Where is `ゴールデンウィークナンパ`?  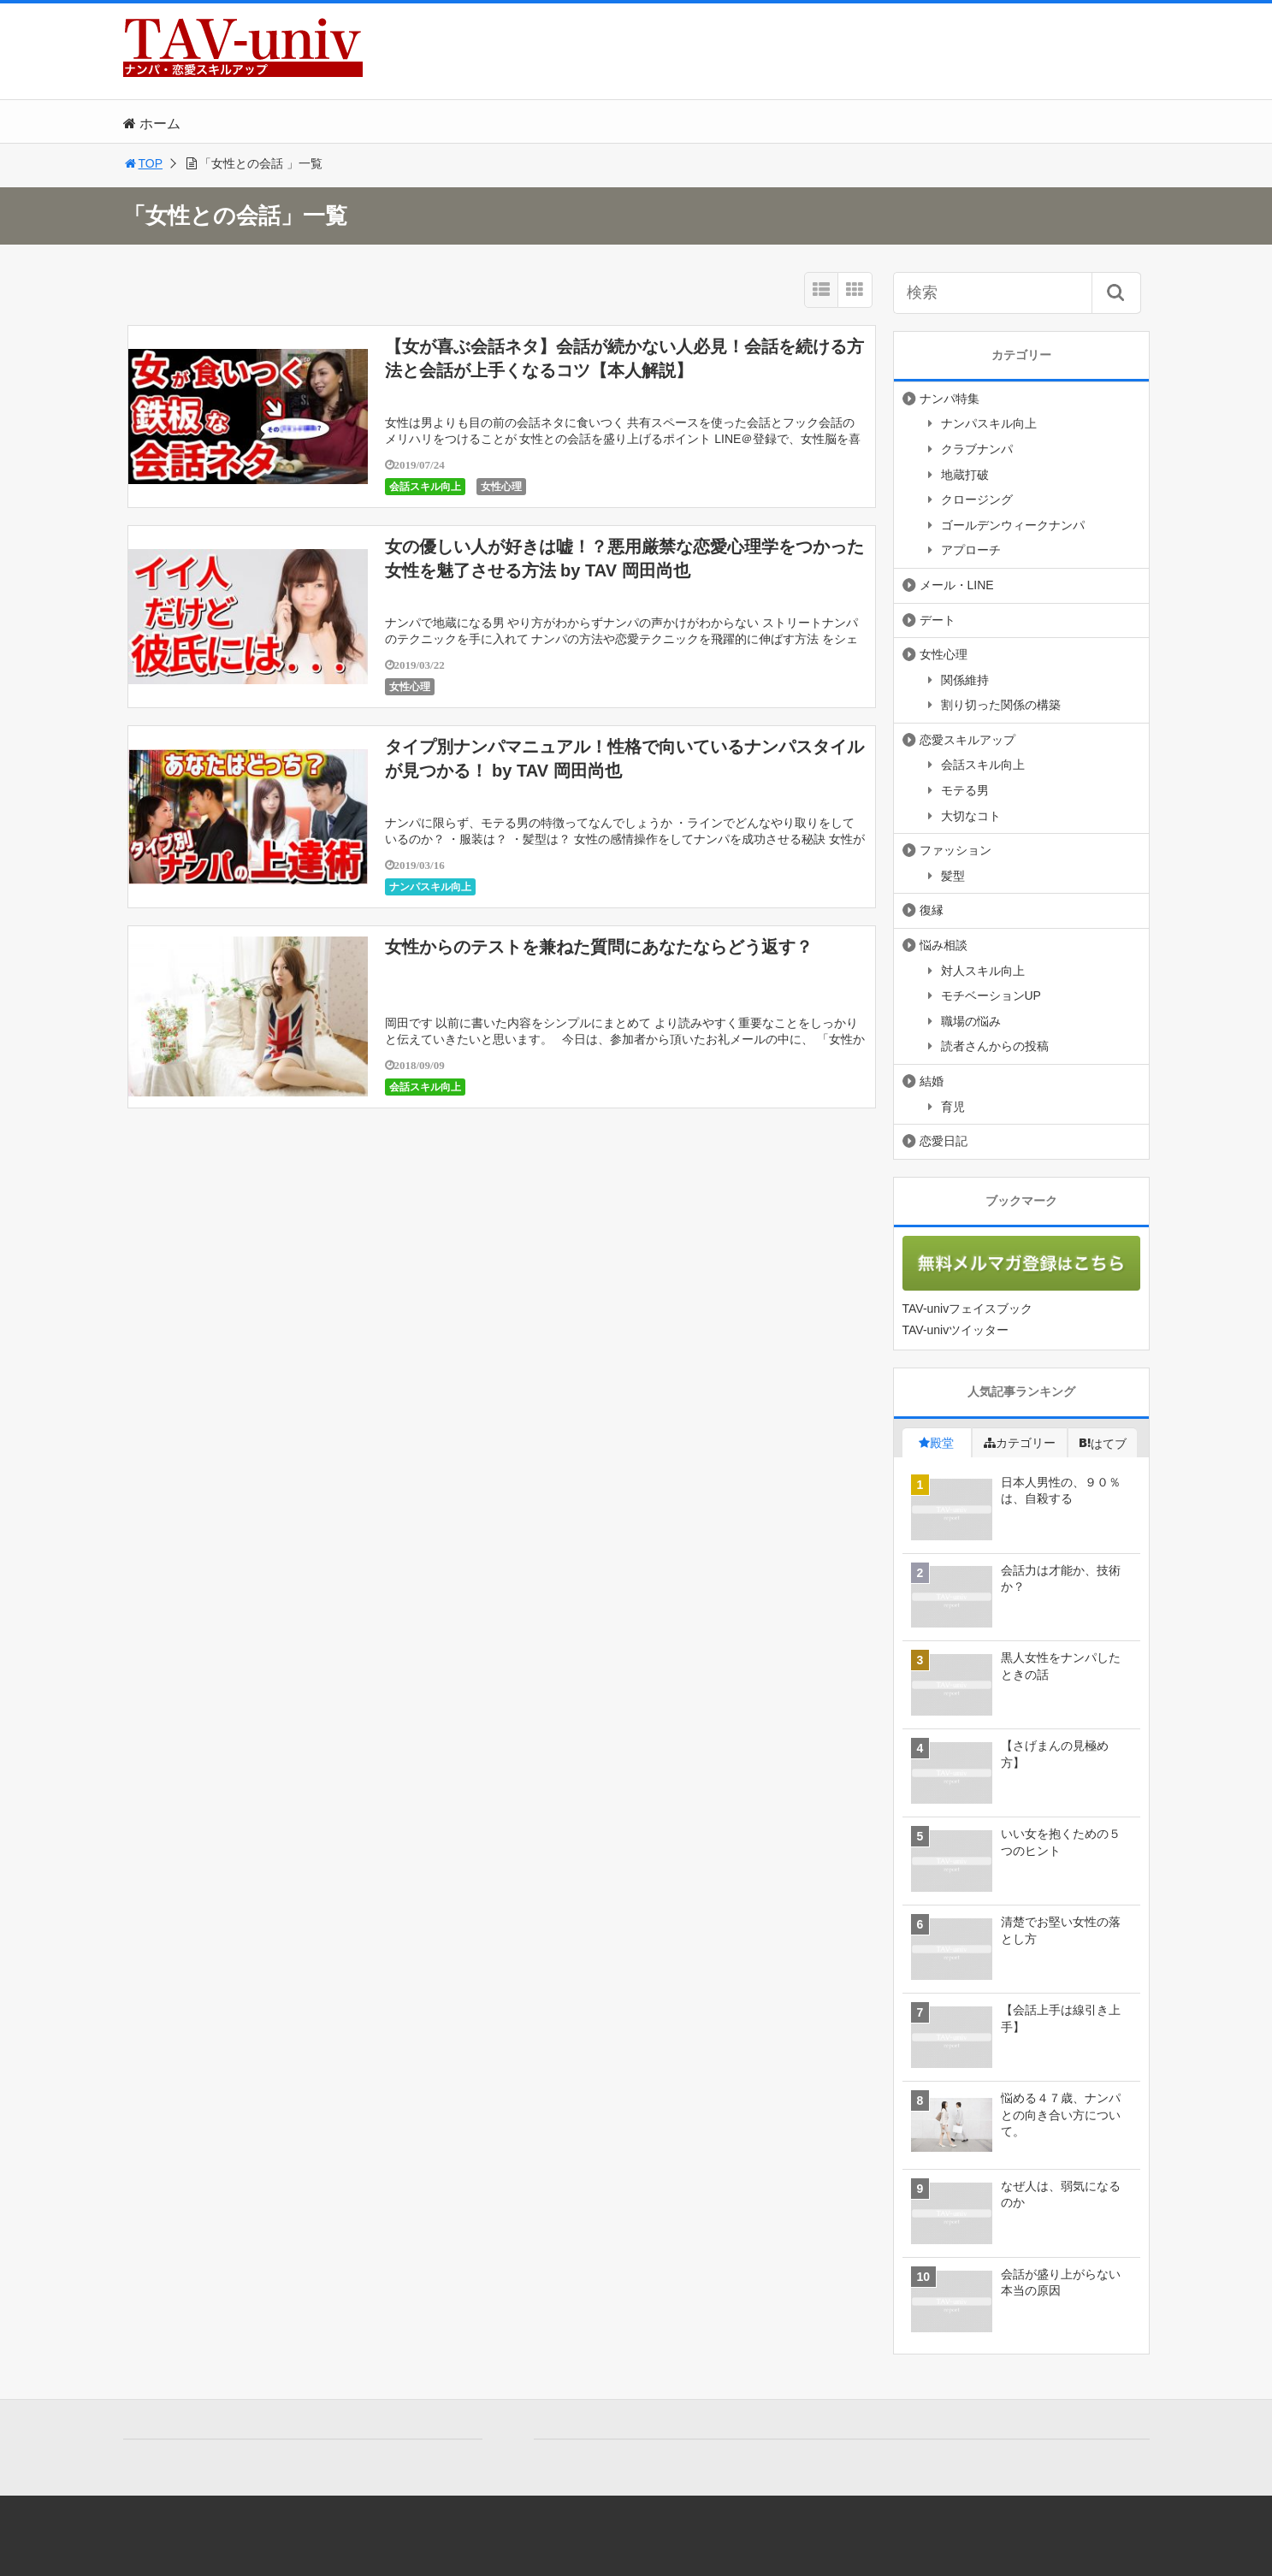 ゴールデンウィークナンパ is located at coordinates (1013, 525).